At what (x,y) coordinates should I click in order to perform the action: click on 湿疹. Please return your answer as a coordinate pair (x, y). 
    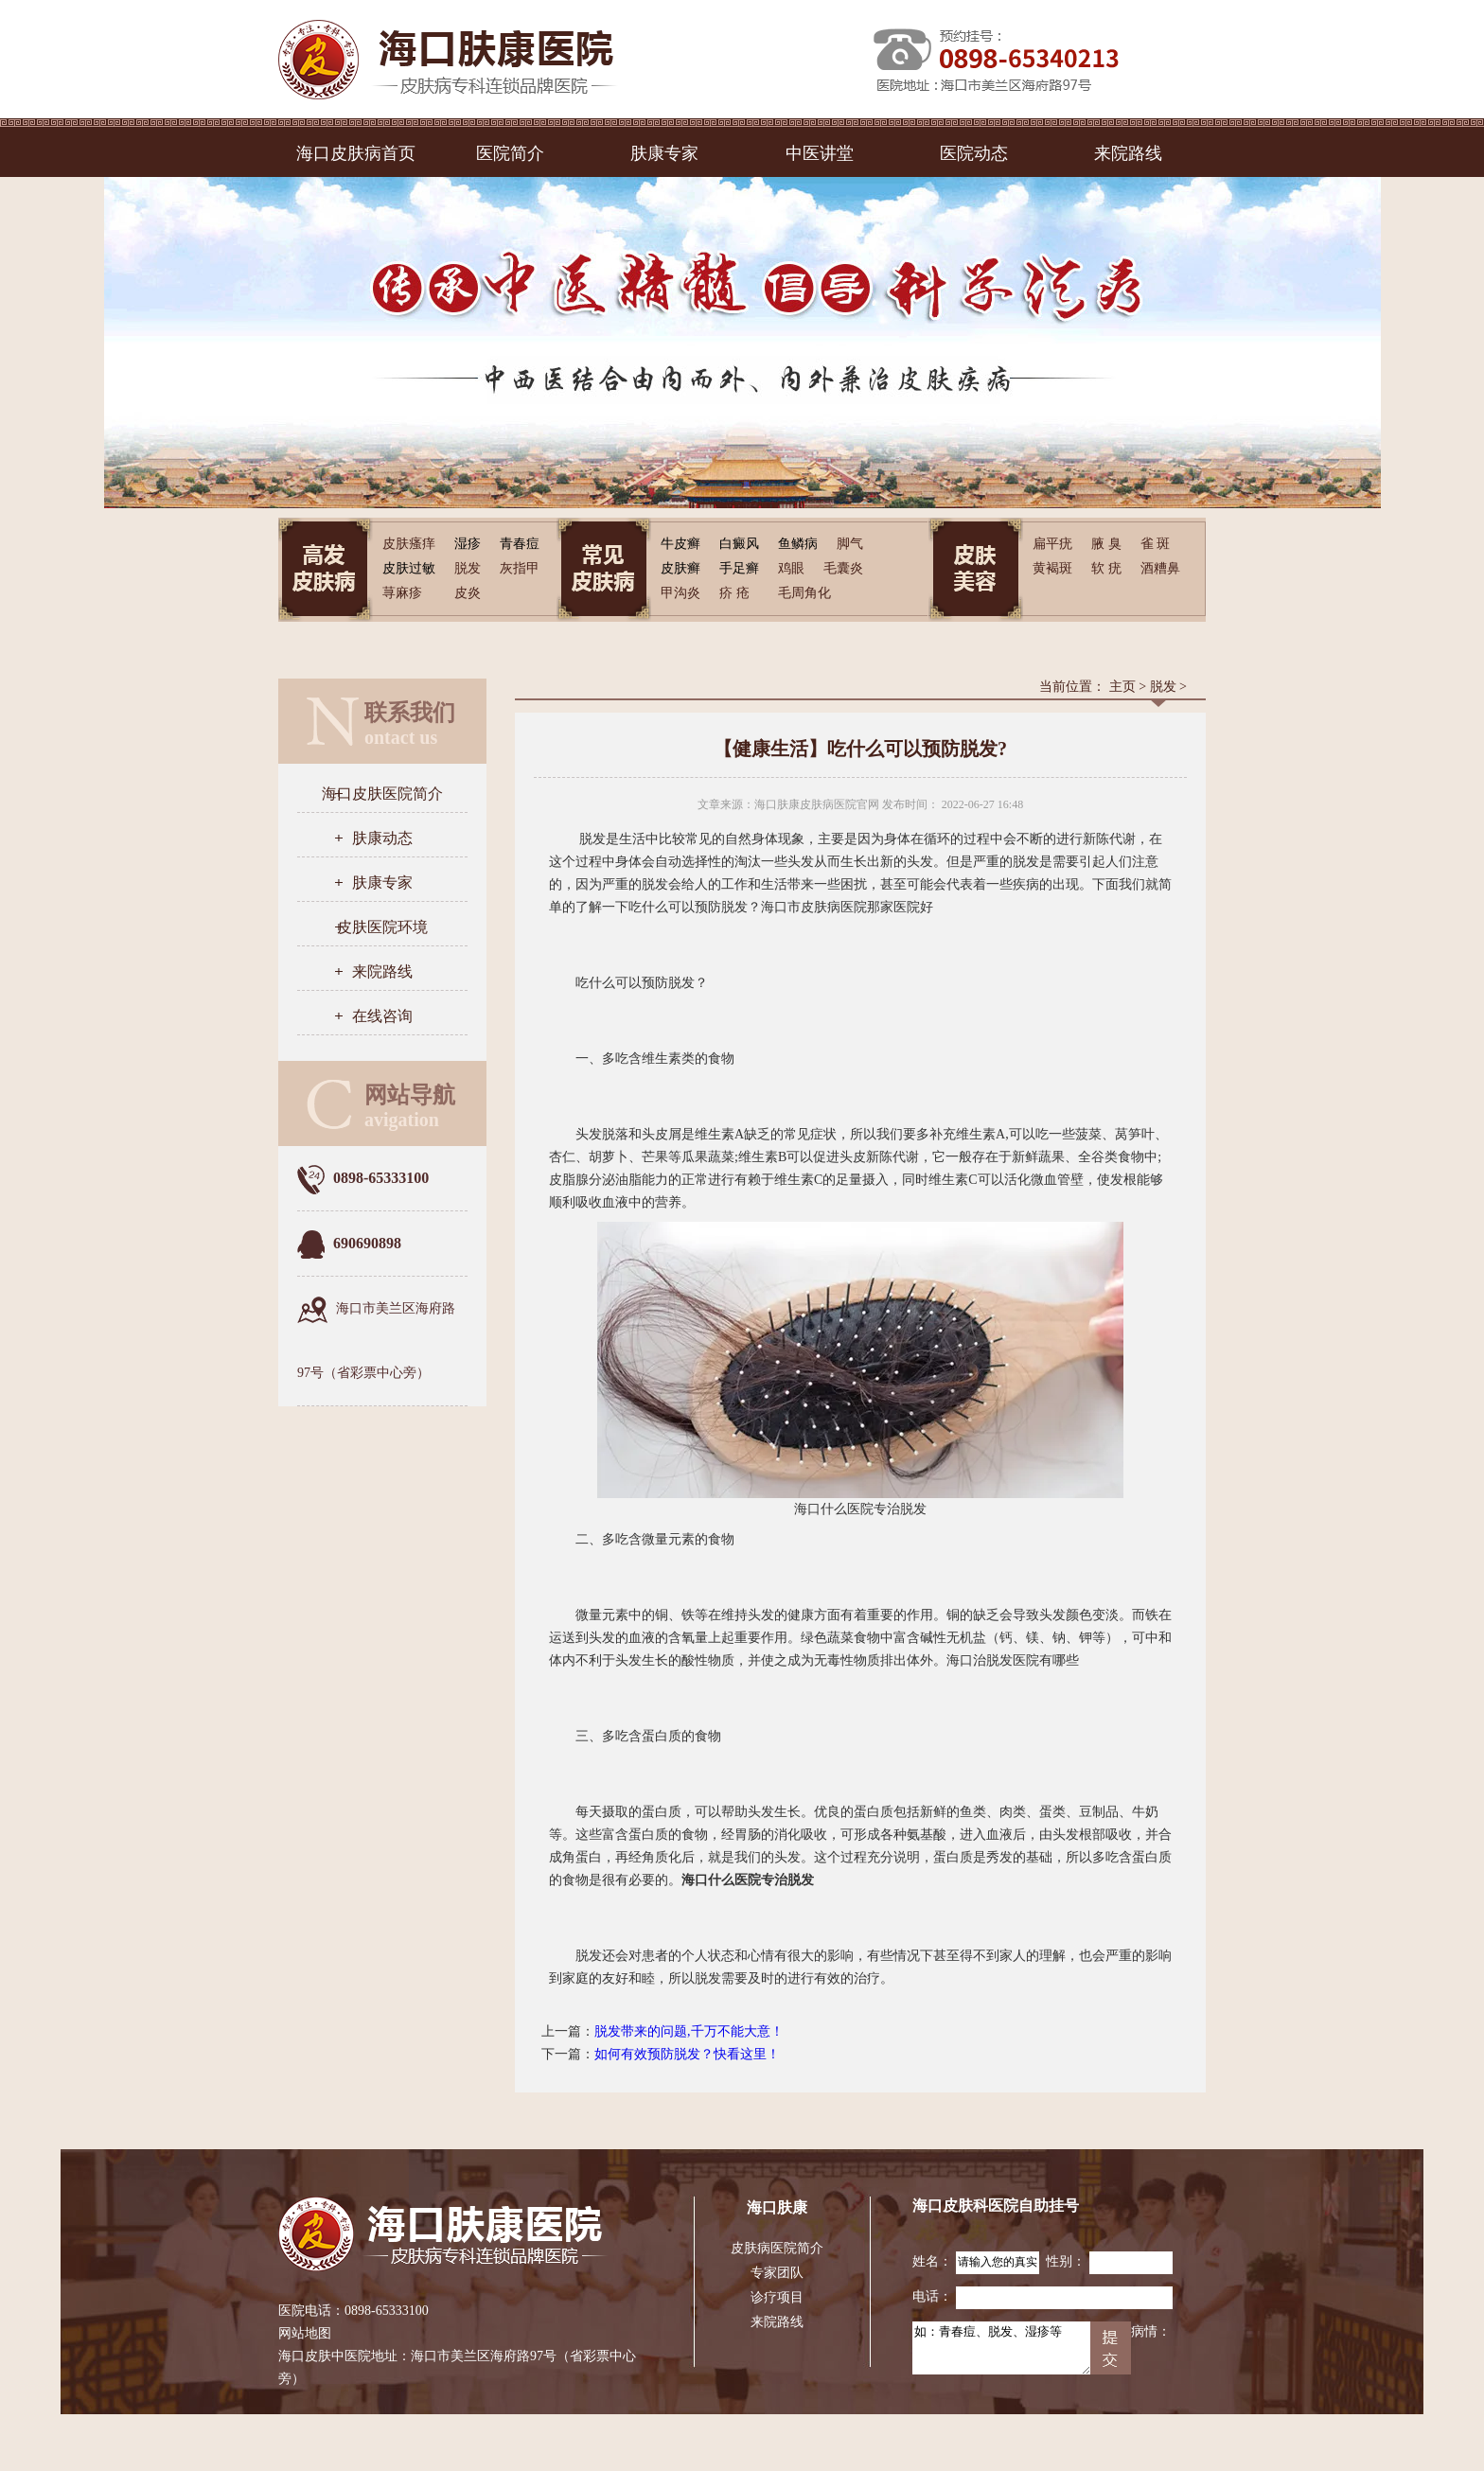
    Looking at the image, I should click on (467, 544).